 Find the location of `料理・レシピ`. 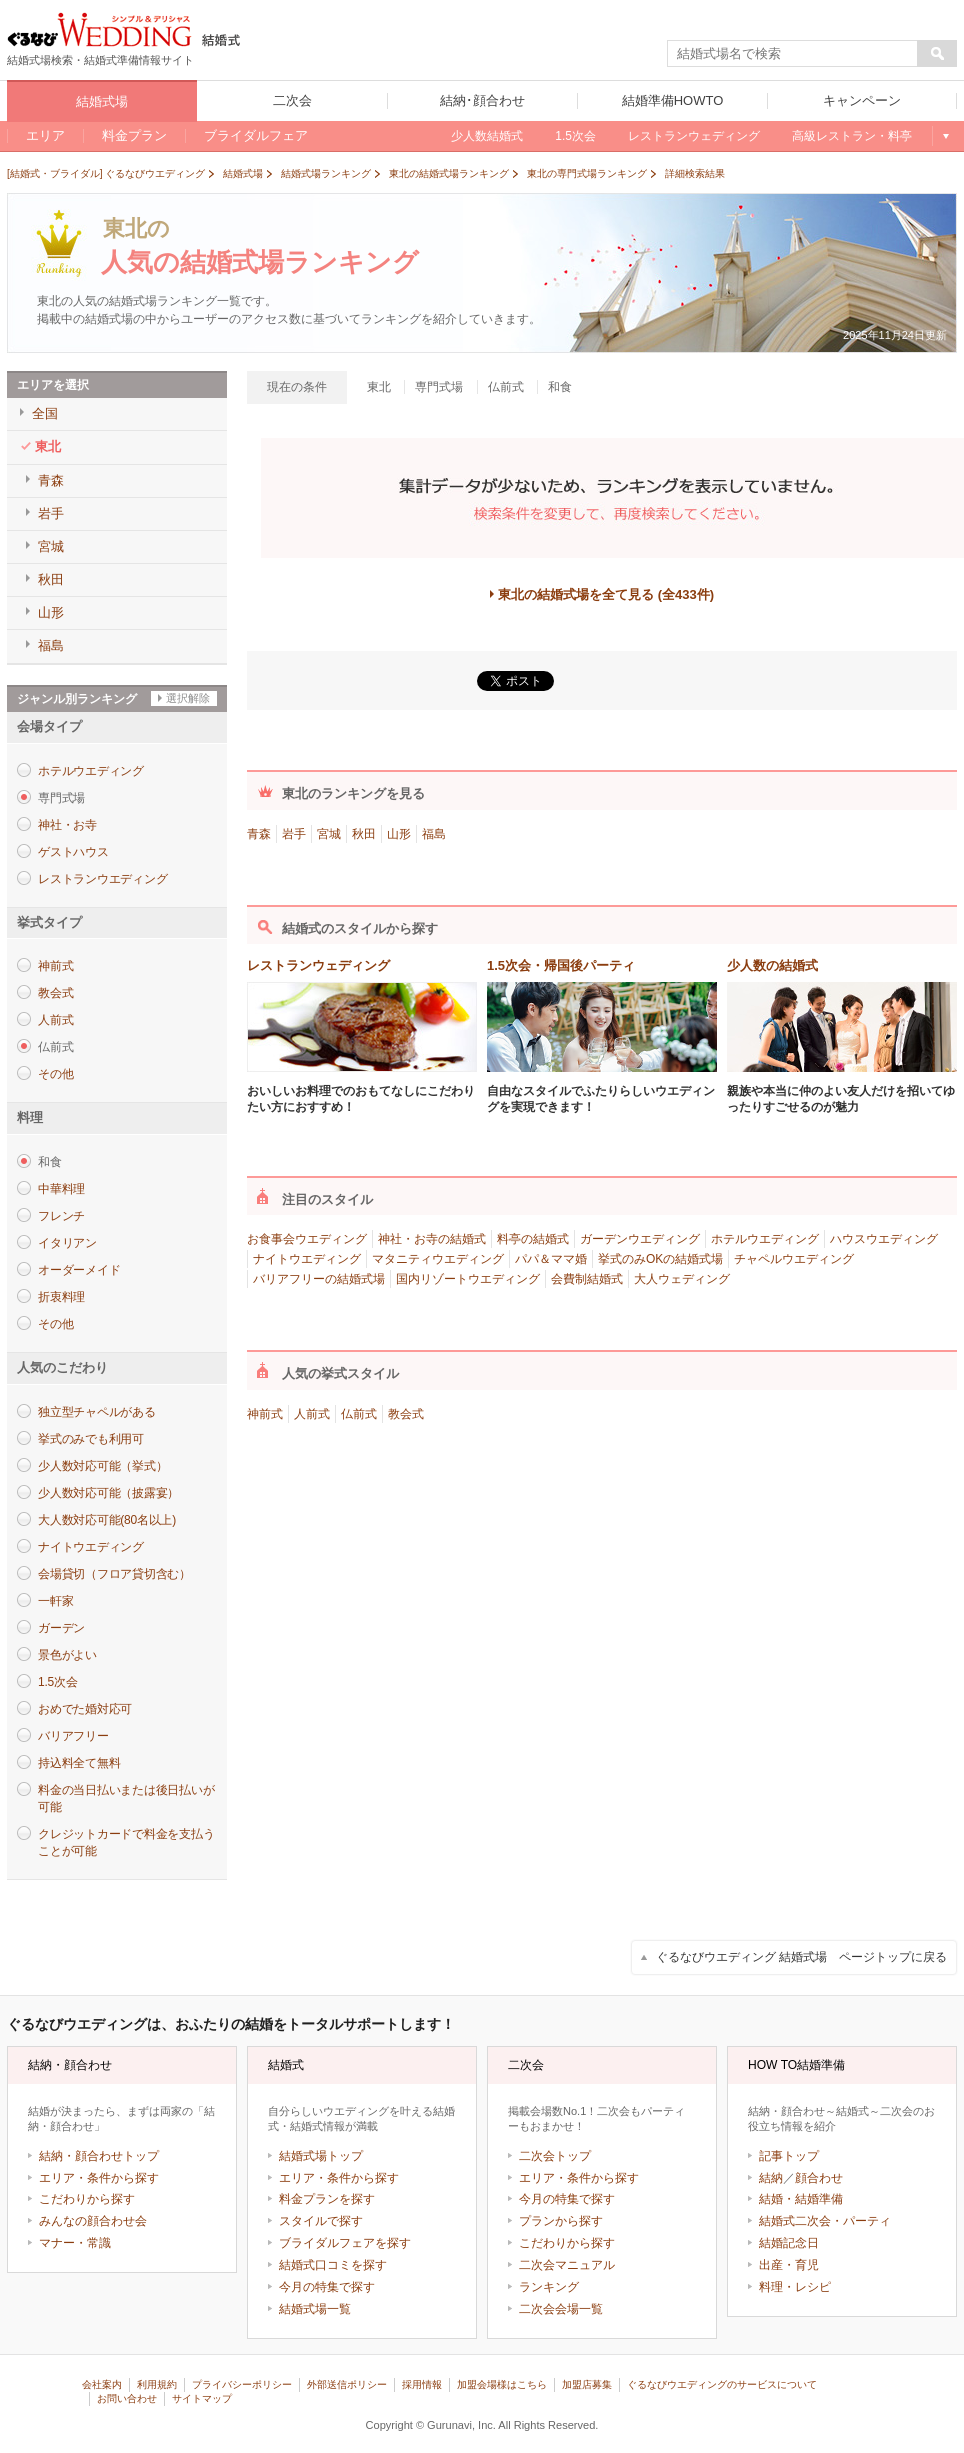

料理・レシピ is located at coordinates (795, 2287).